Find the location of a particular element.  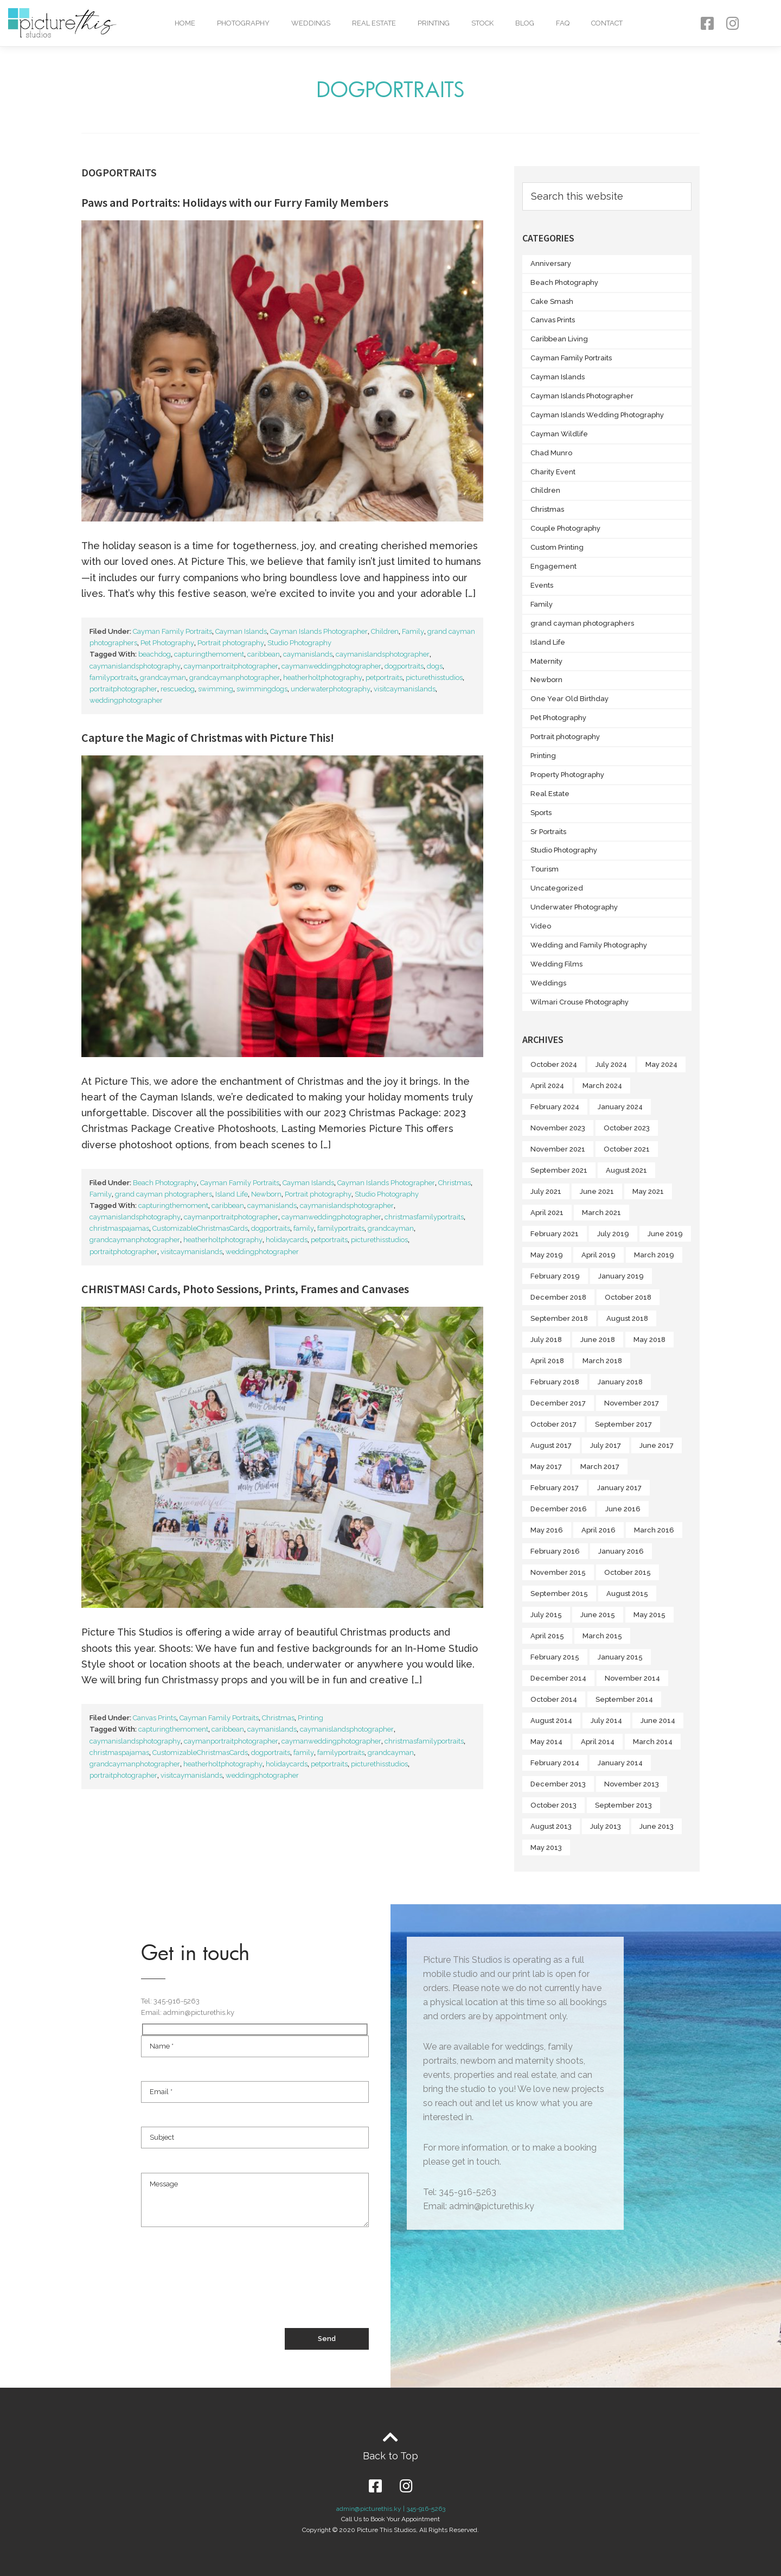

Real Estate is located at coordinates (374, 23).